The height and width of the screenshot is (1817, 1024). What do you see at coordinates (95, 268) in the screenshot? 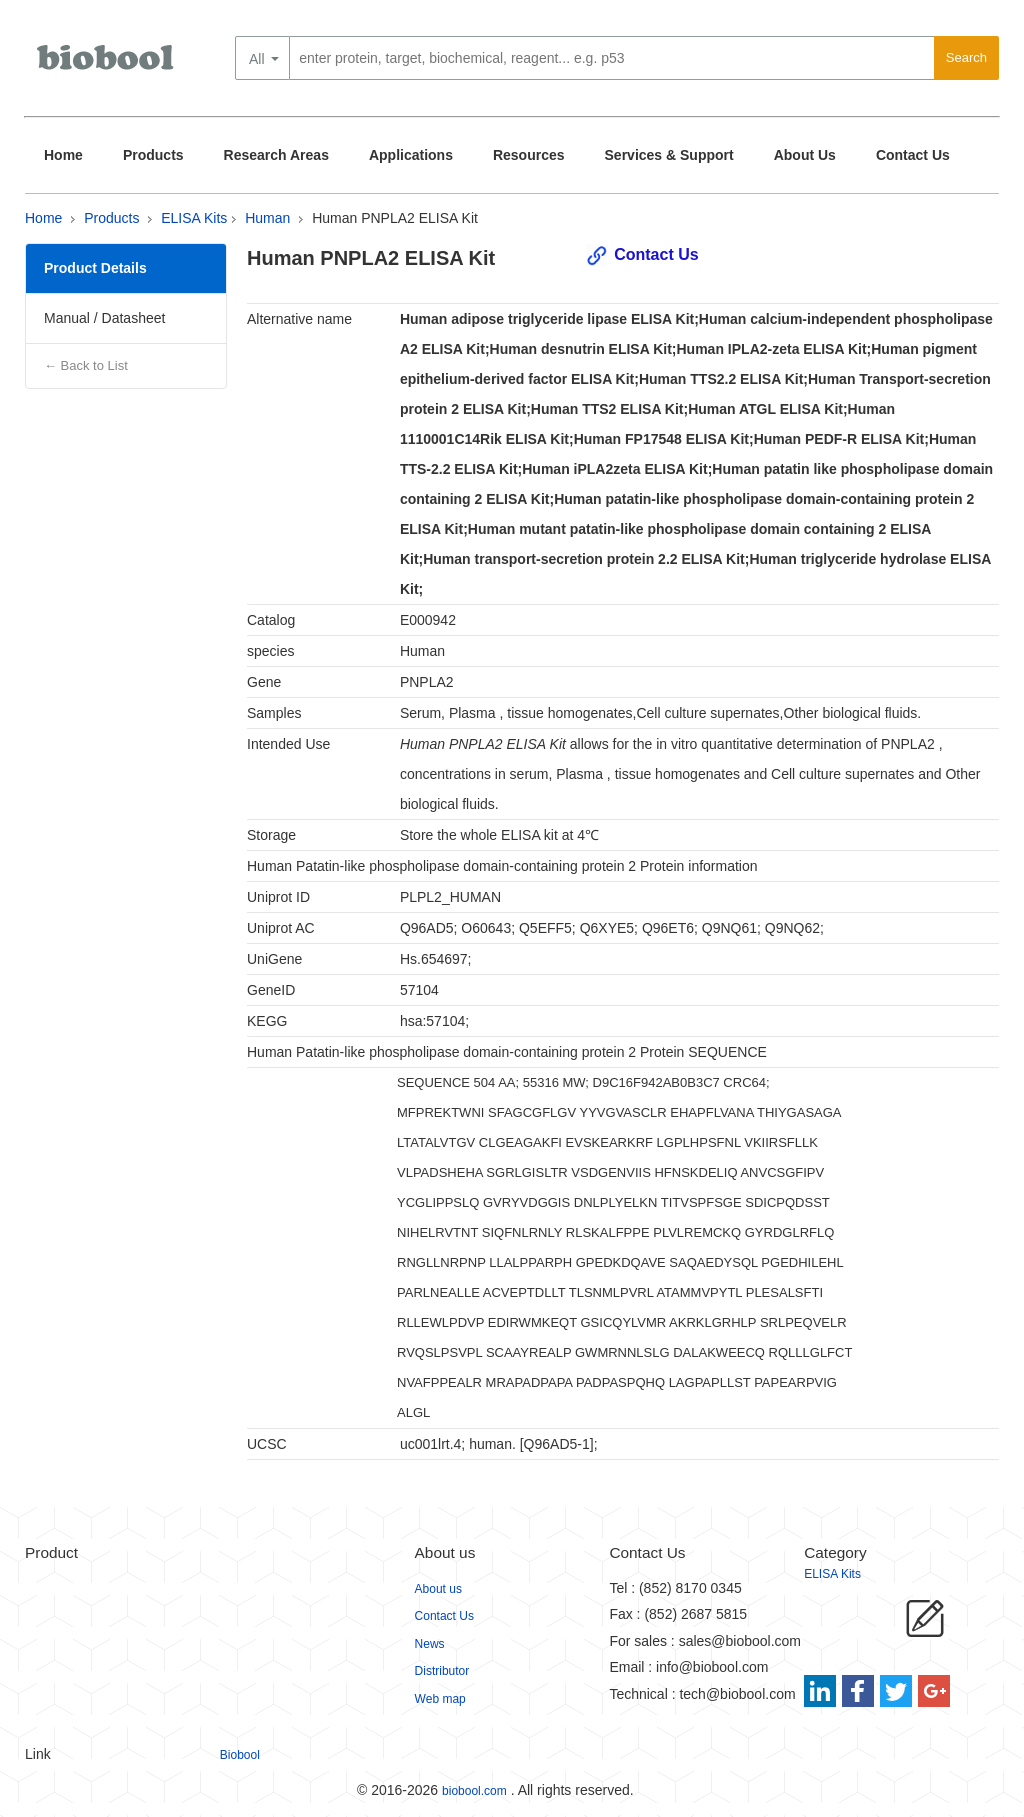
I see `Product Details` at bounding box center [95, 268].